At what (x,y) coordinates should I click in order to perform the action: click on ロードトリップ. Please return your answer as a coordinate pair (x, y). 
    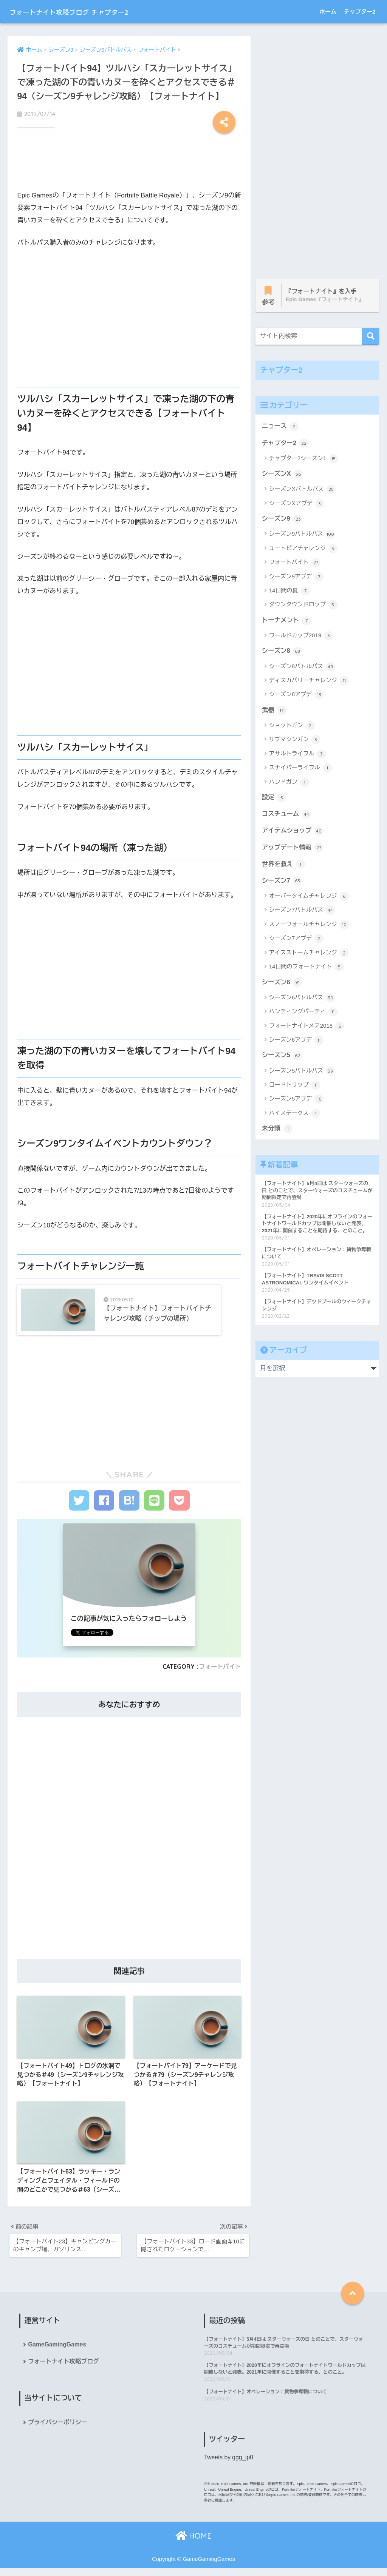
    Looking at the image, I should click on (294, 1088).